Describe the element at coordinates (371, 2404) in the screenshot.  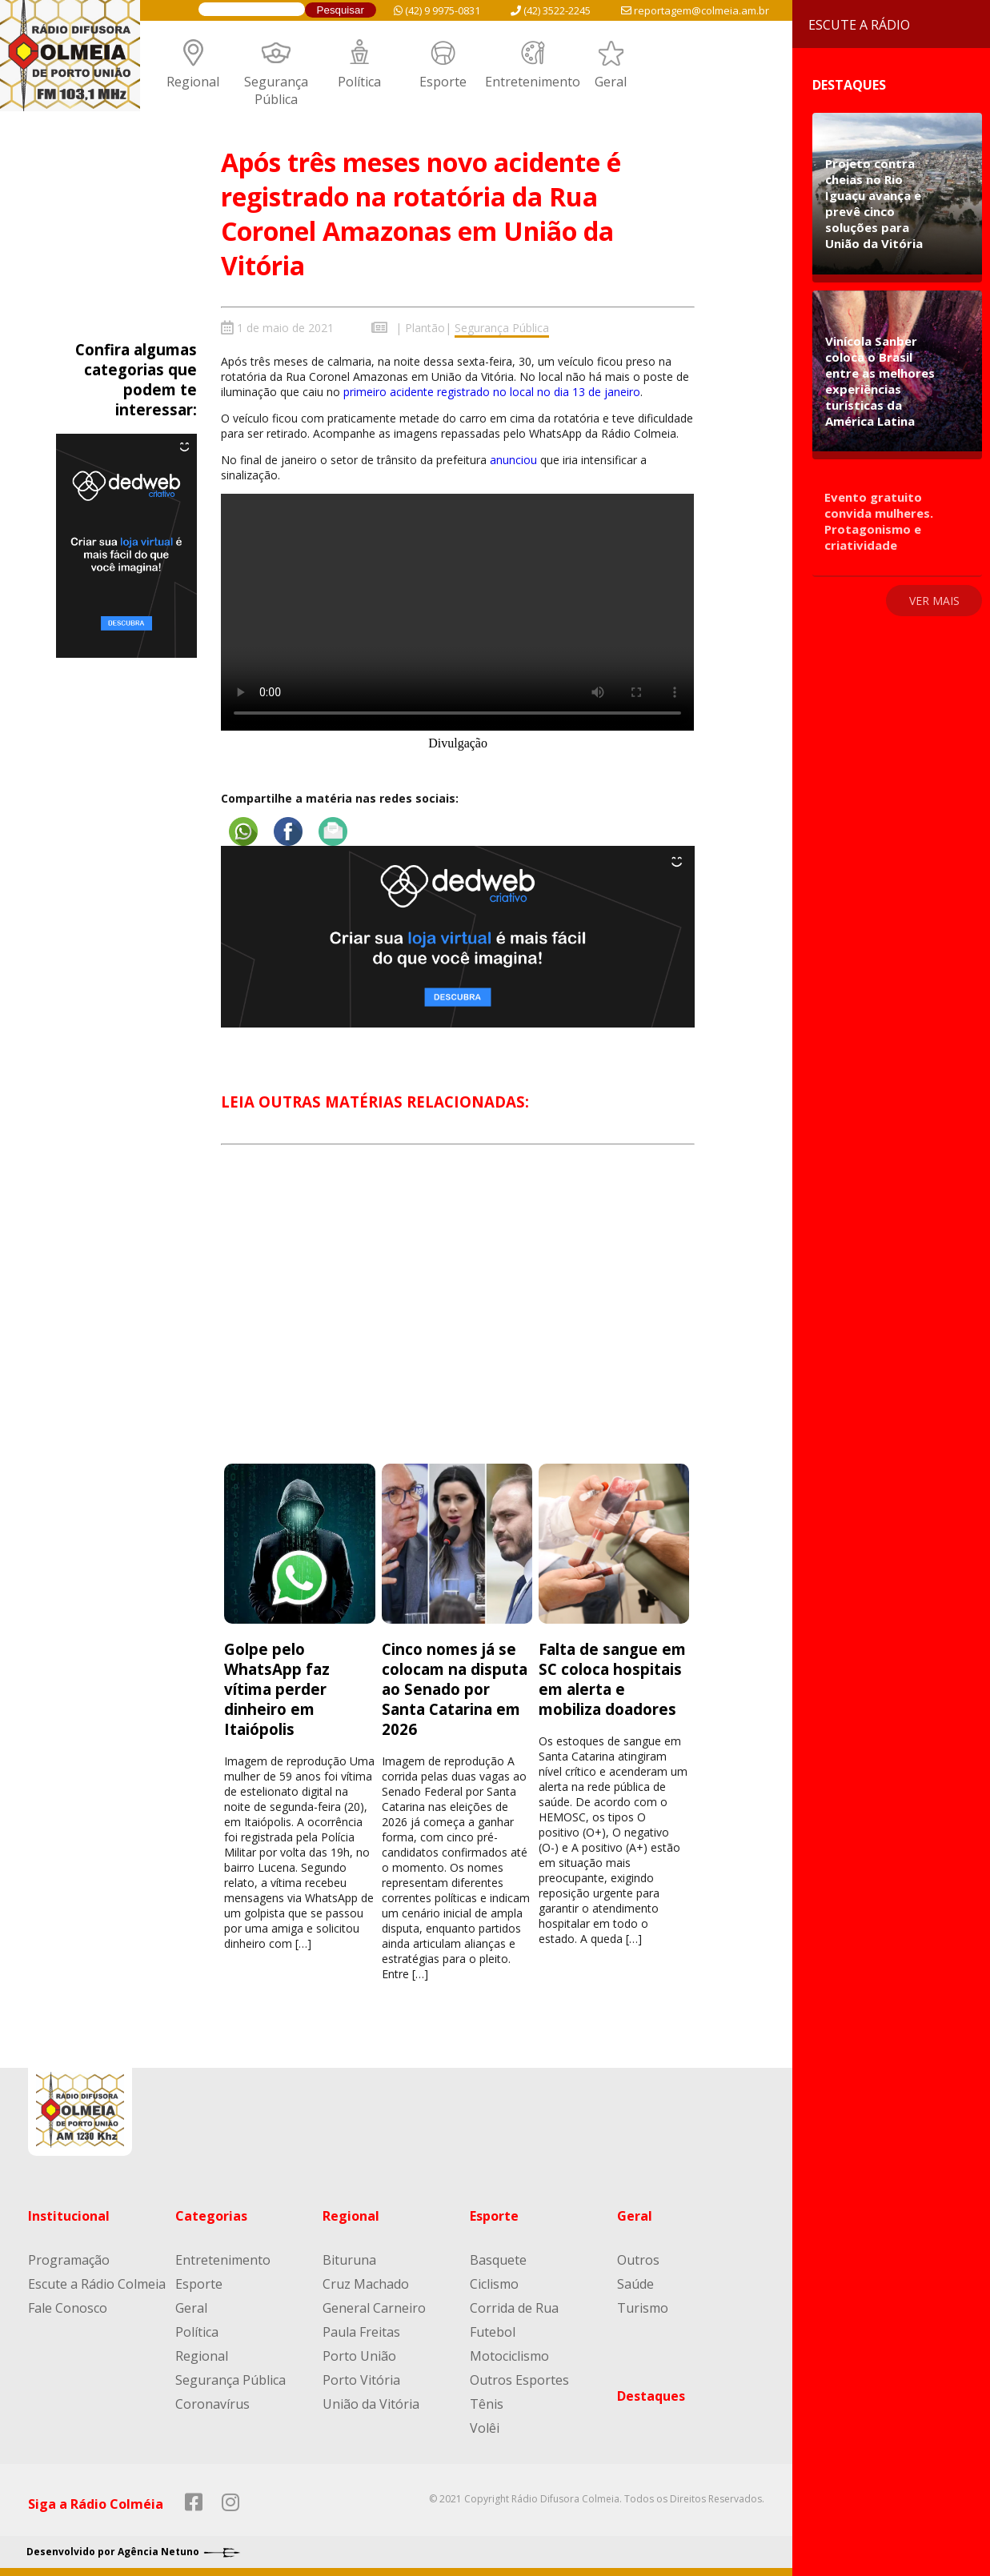
I see `União da Vitória` at that location.